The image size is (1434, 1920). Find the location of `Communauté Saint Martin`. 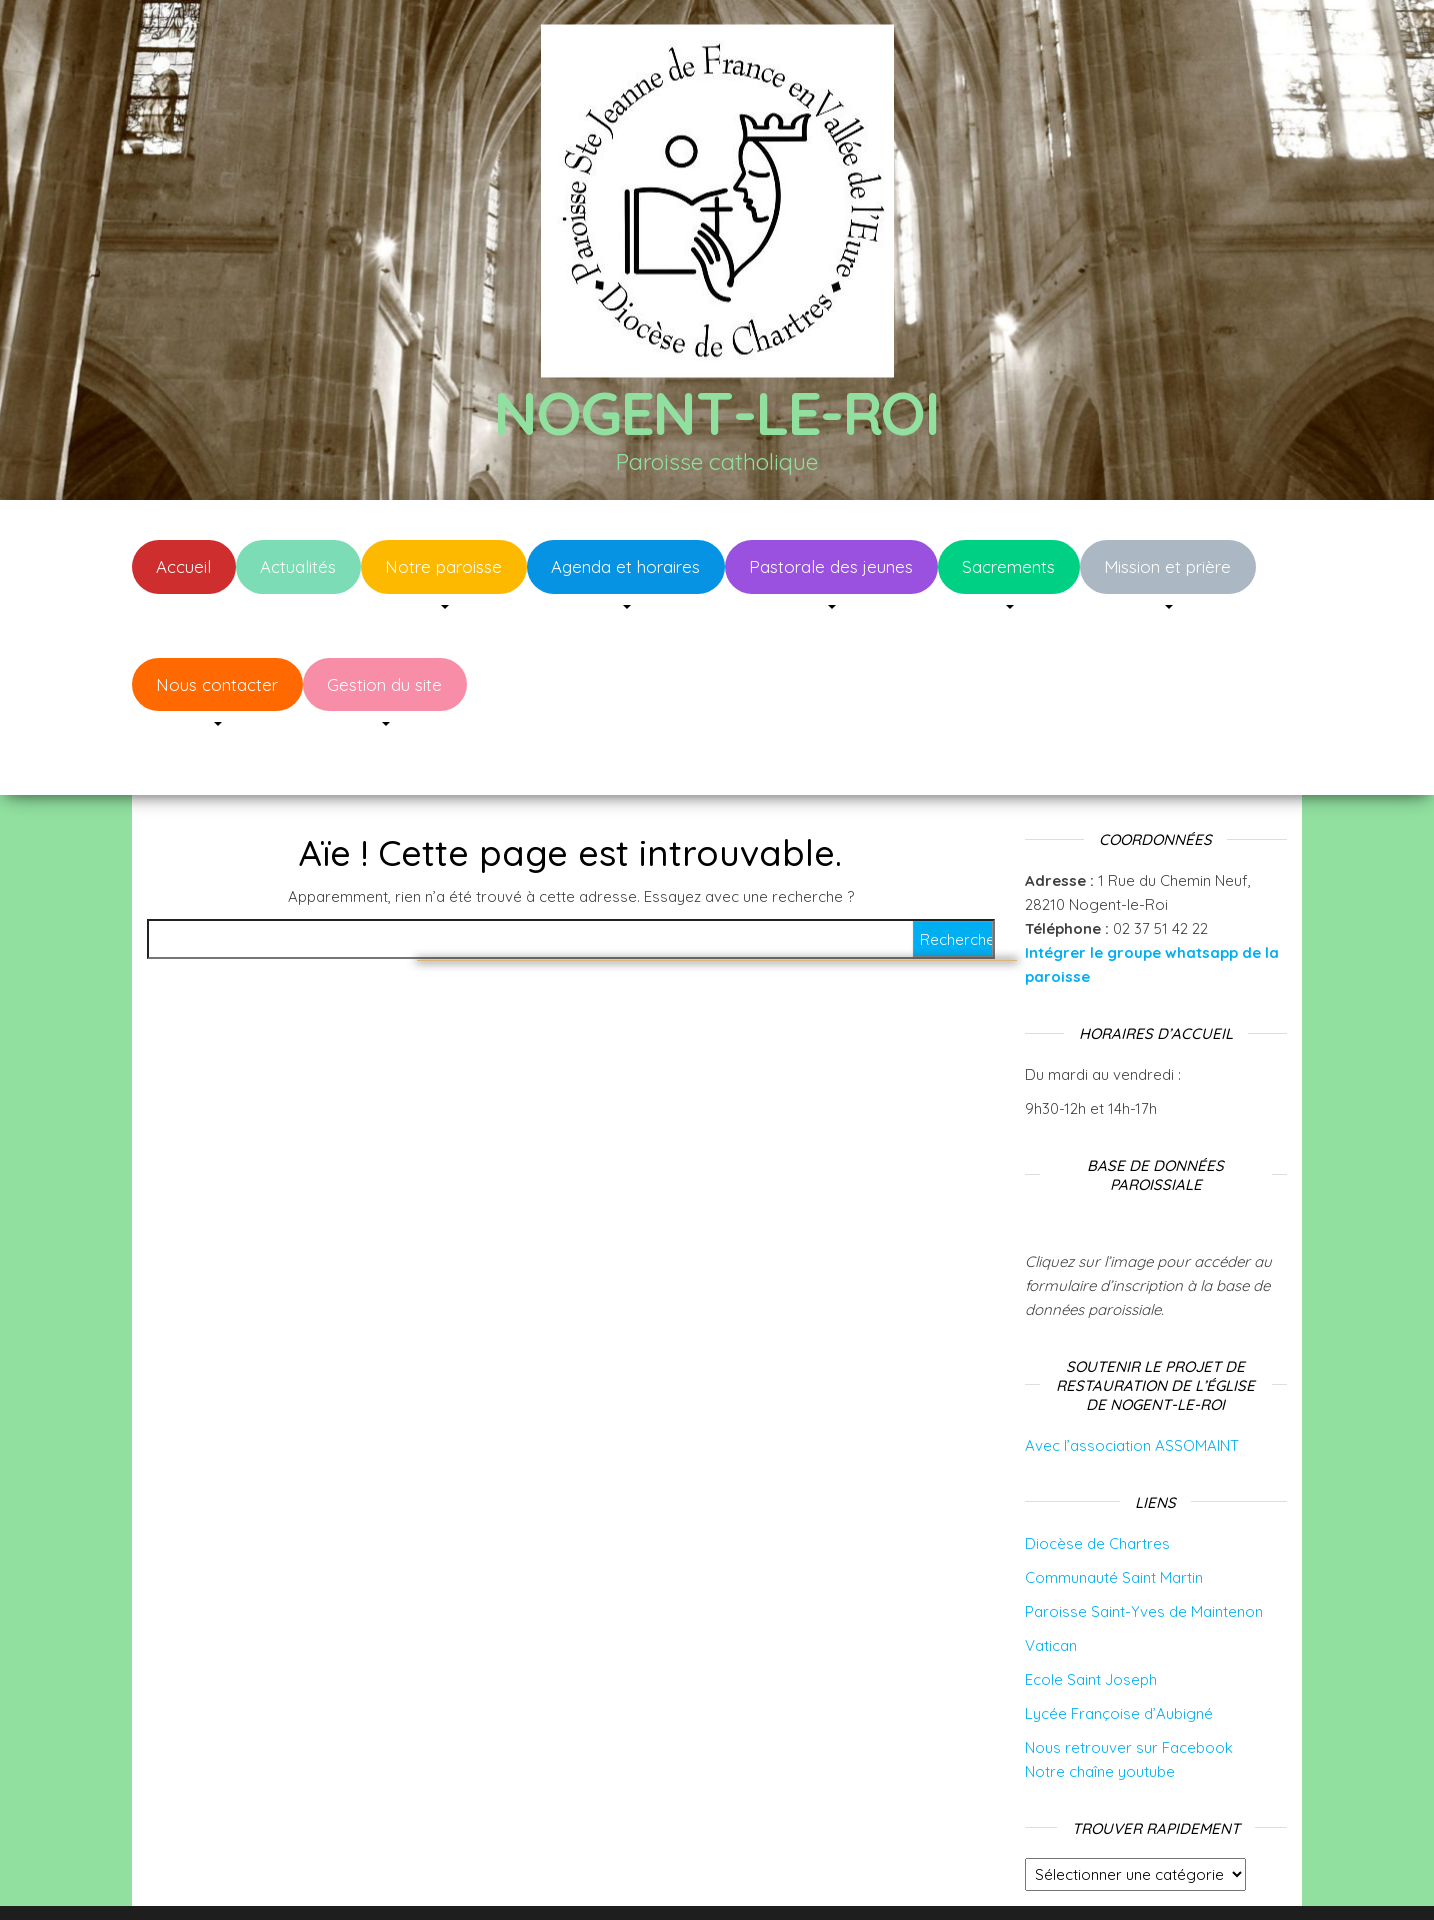

Communauté Saint Martin is located at coordinates (1114, 1517).